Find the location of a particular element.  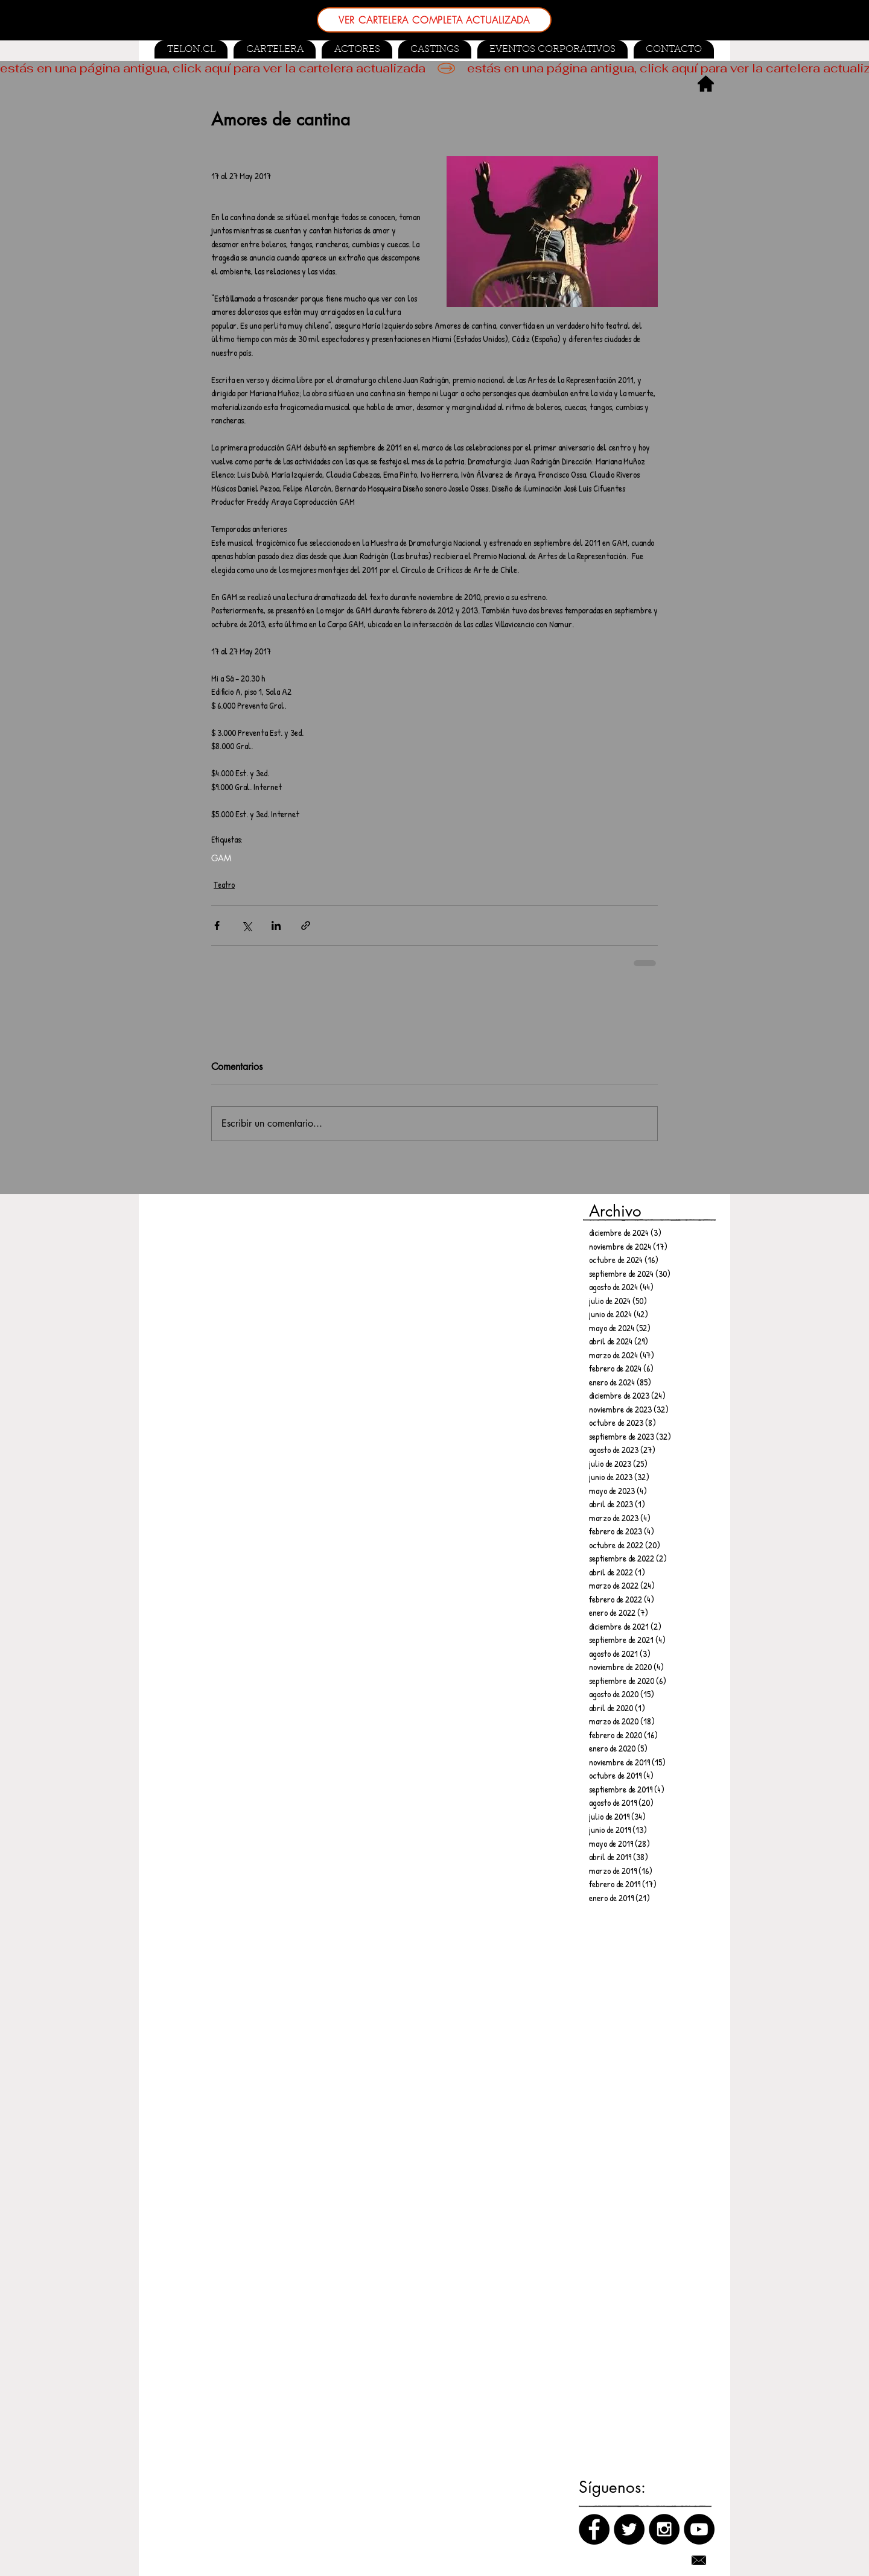

[Compartir a través de Facebook] is located at coordinates (217, 925).